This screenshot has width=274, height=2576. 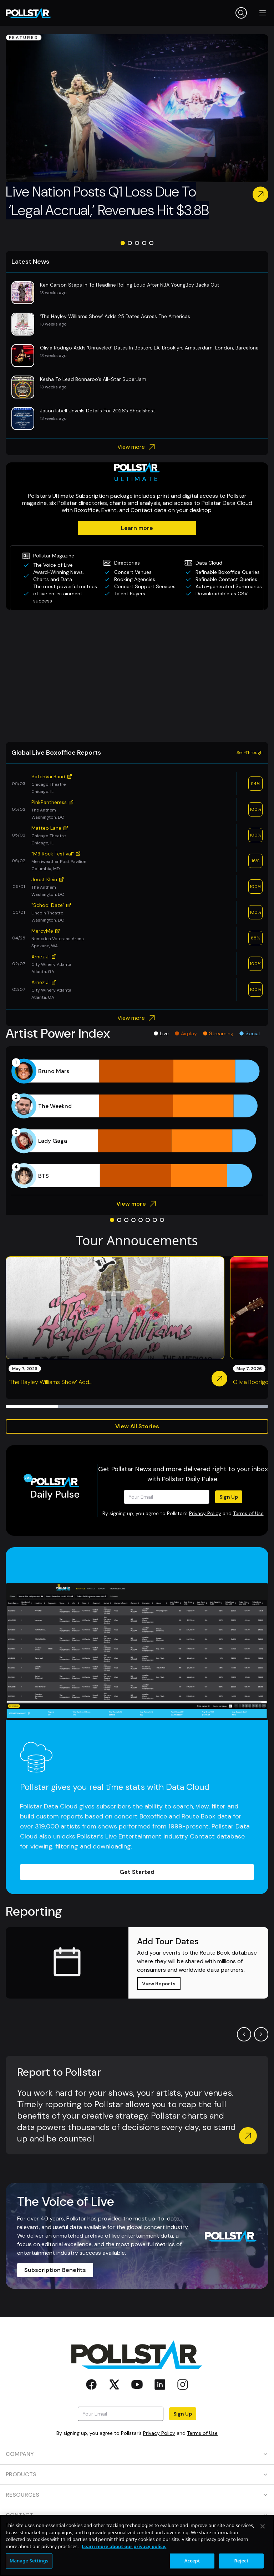 What do you see at coordinates (137, 2474) in the screenshot?
I see `PRODUCTS` at bounding box center [137, 2474].